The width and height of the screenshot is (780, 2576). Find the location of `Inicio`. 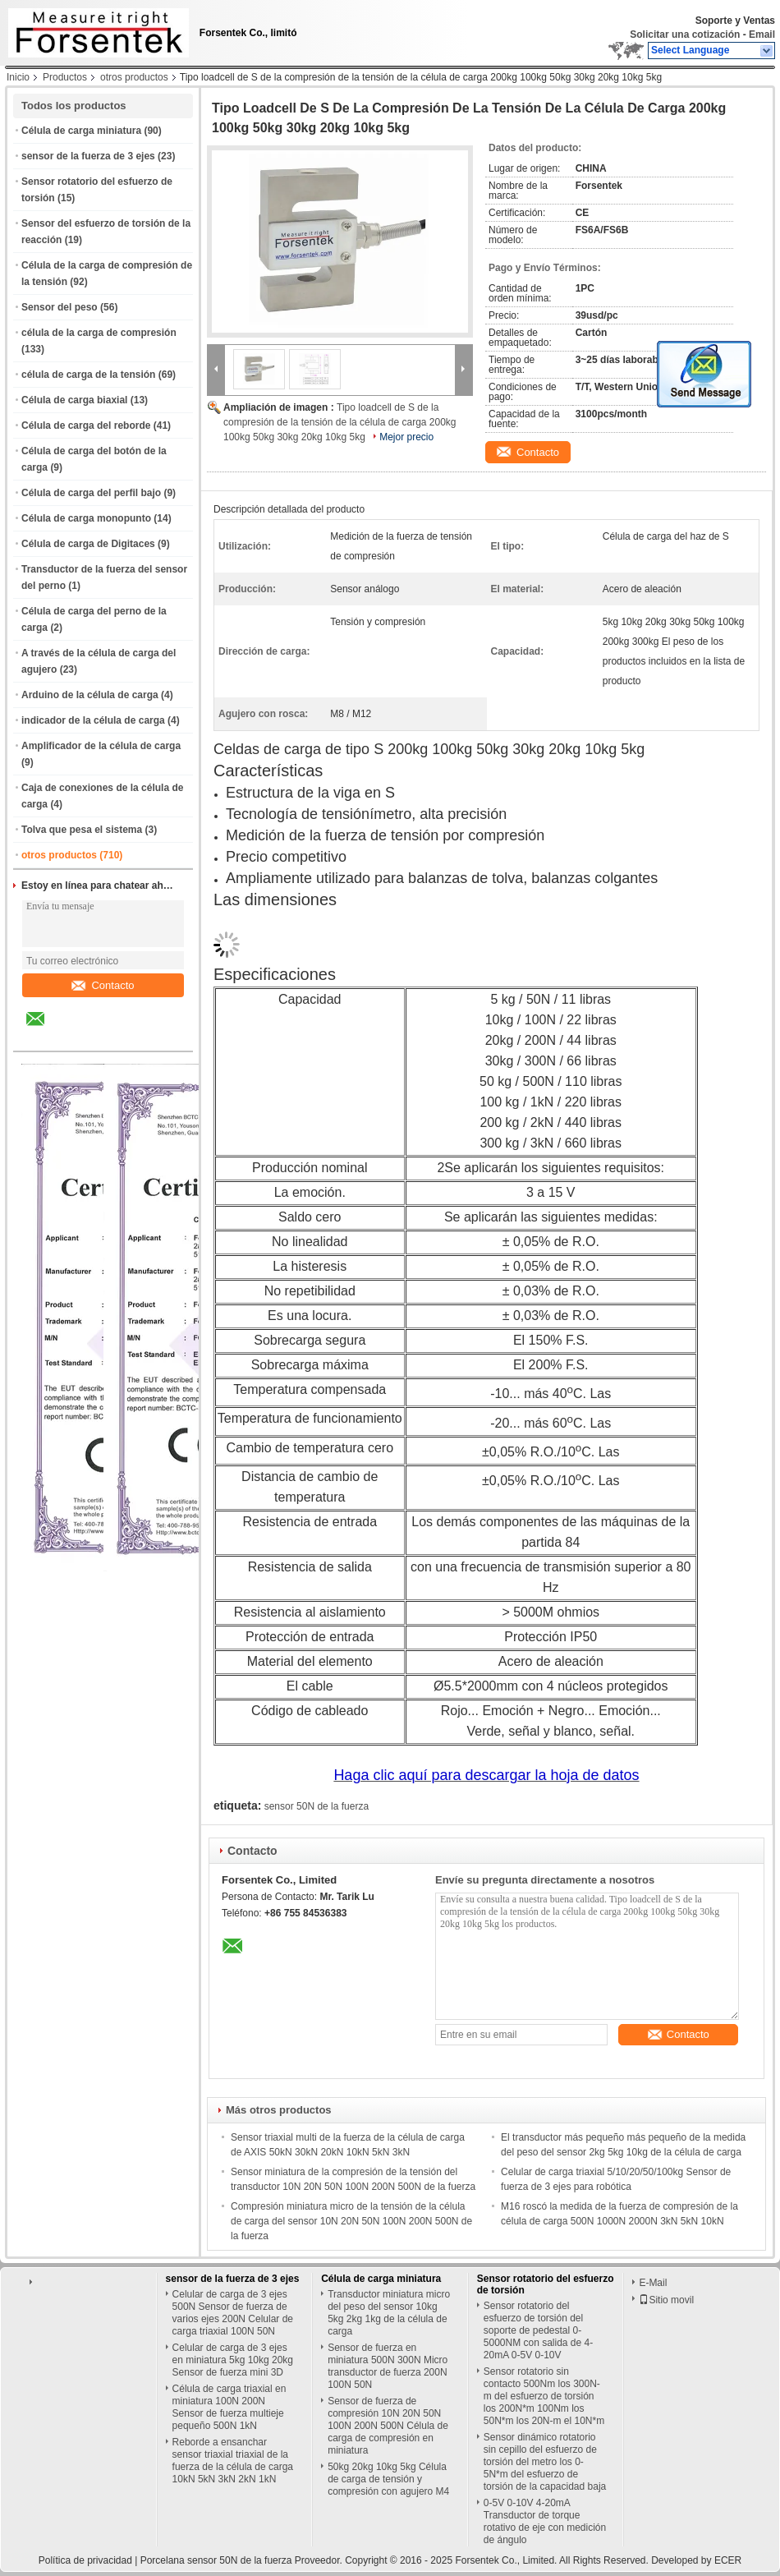

Inicio is located at coordinates (18, 77).